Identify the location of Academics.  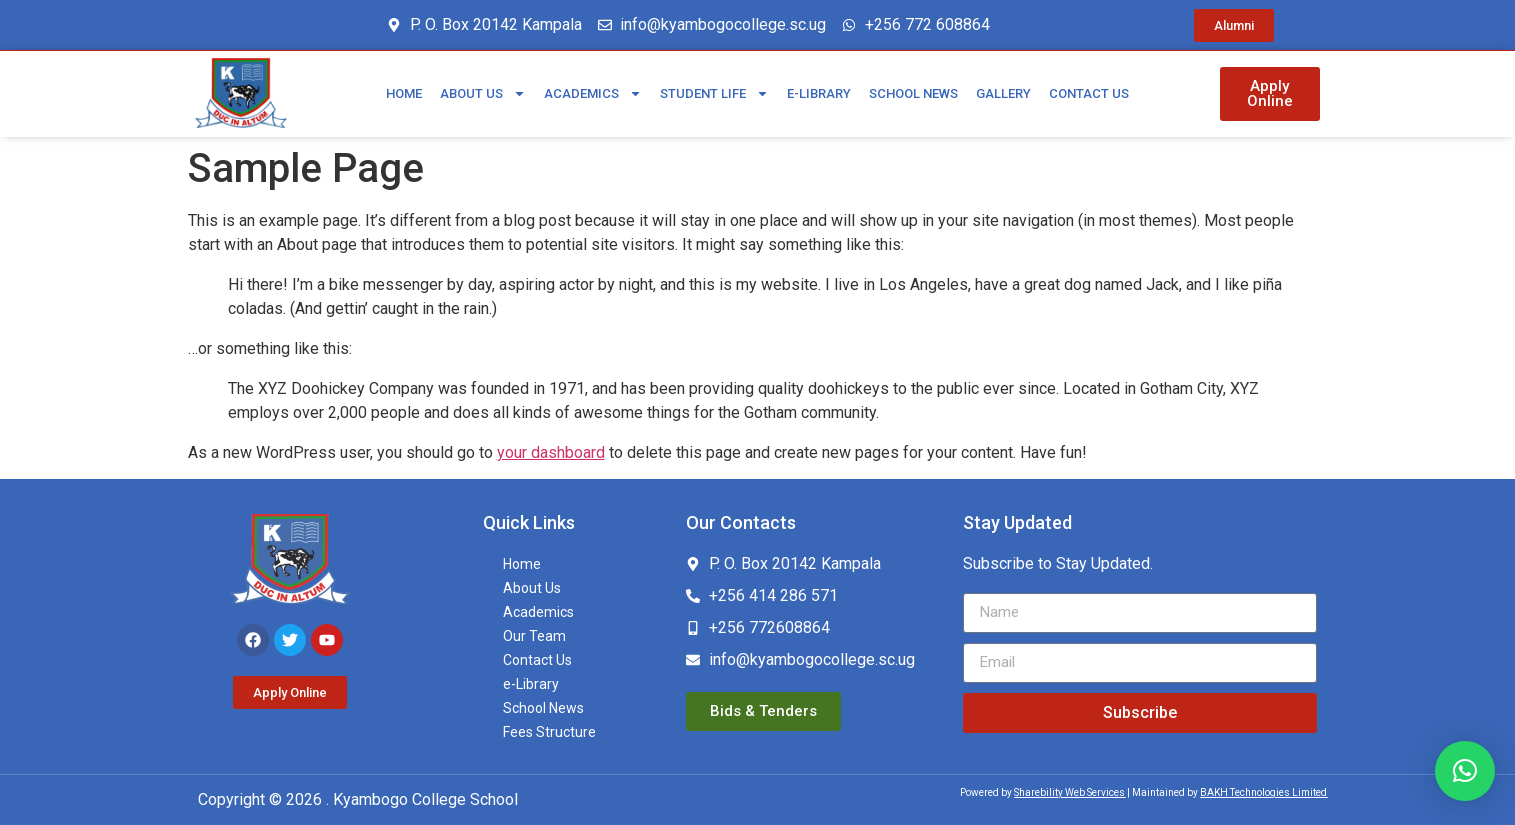
(593, 93).